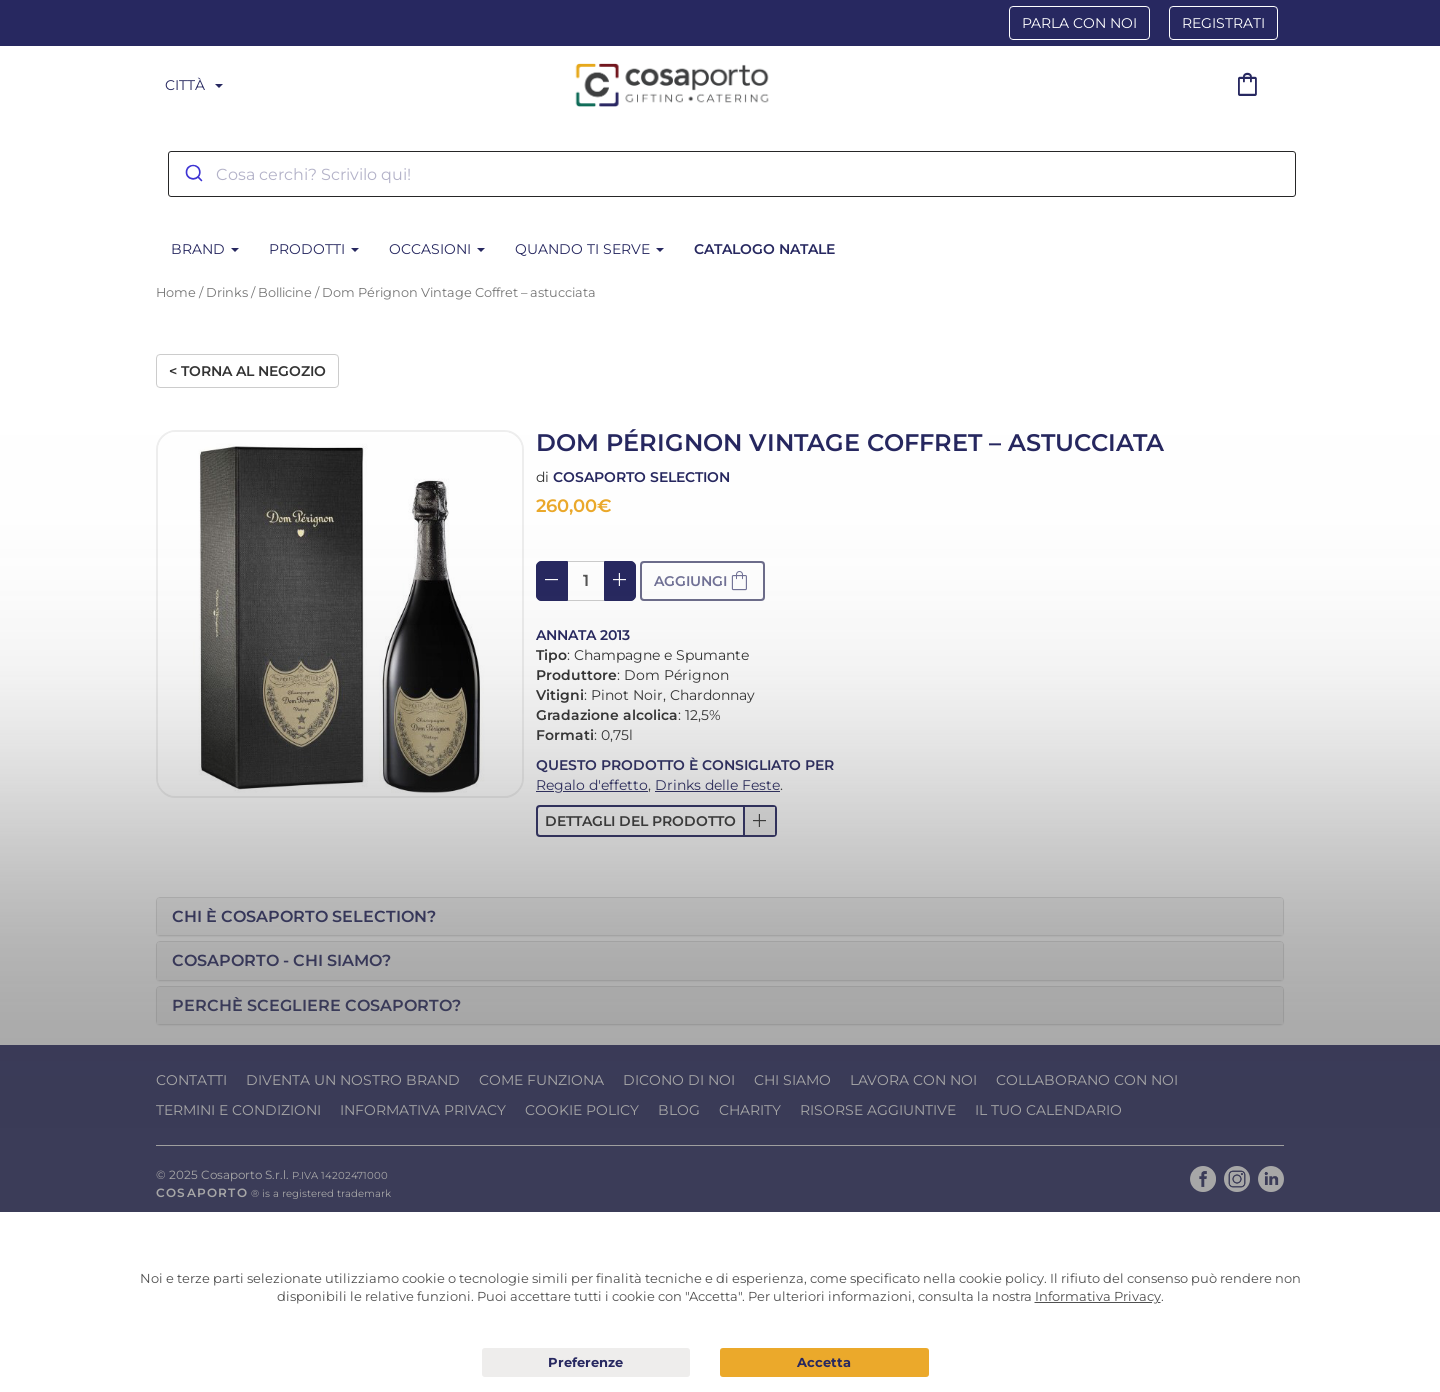  I want to click on Preferenze, so click(586, 1363).